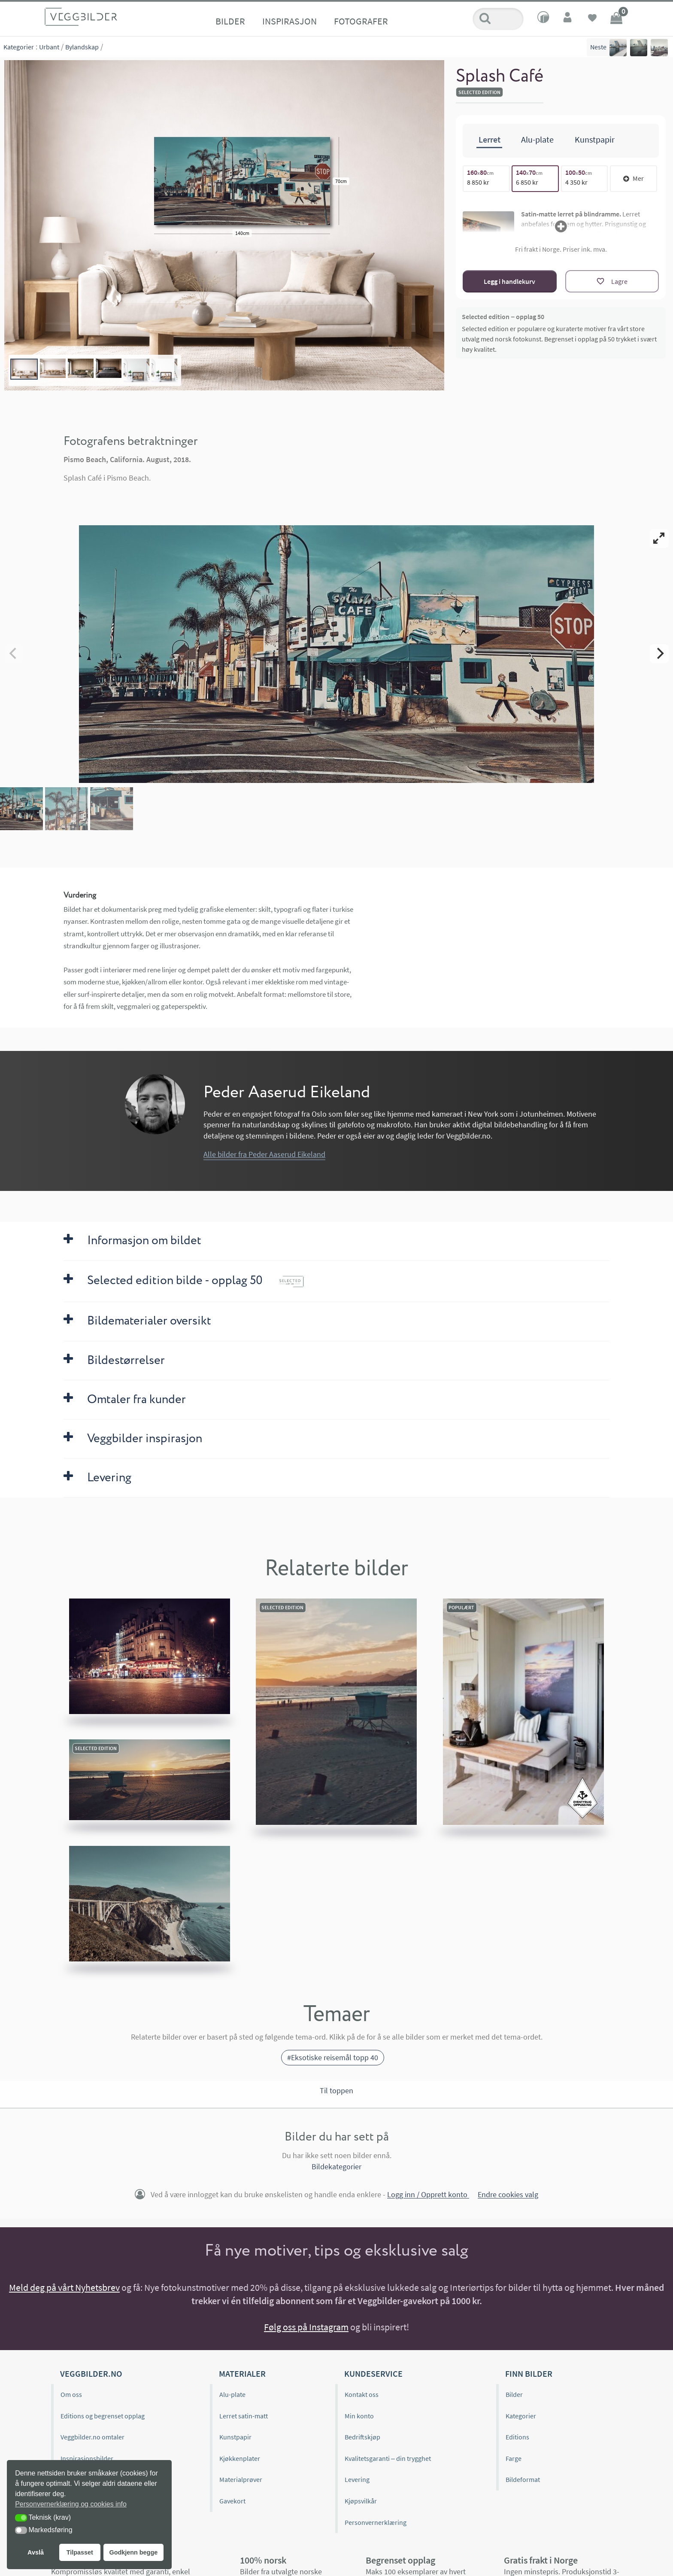  What do you see at coordinates (91, 2373) in the screenshot?
I see `Veggbilder.no` at bounding box center [91, 2373].